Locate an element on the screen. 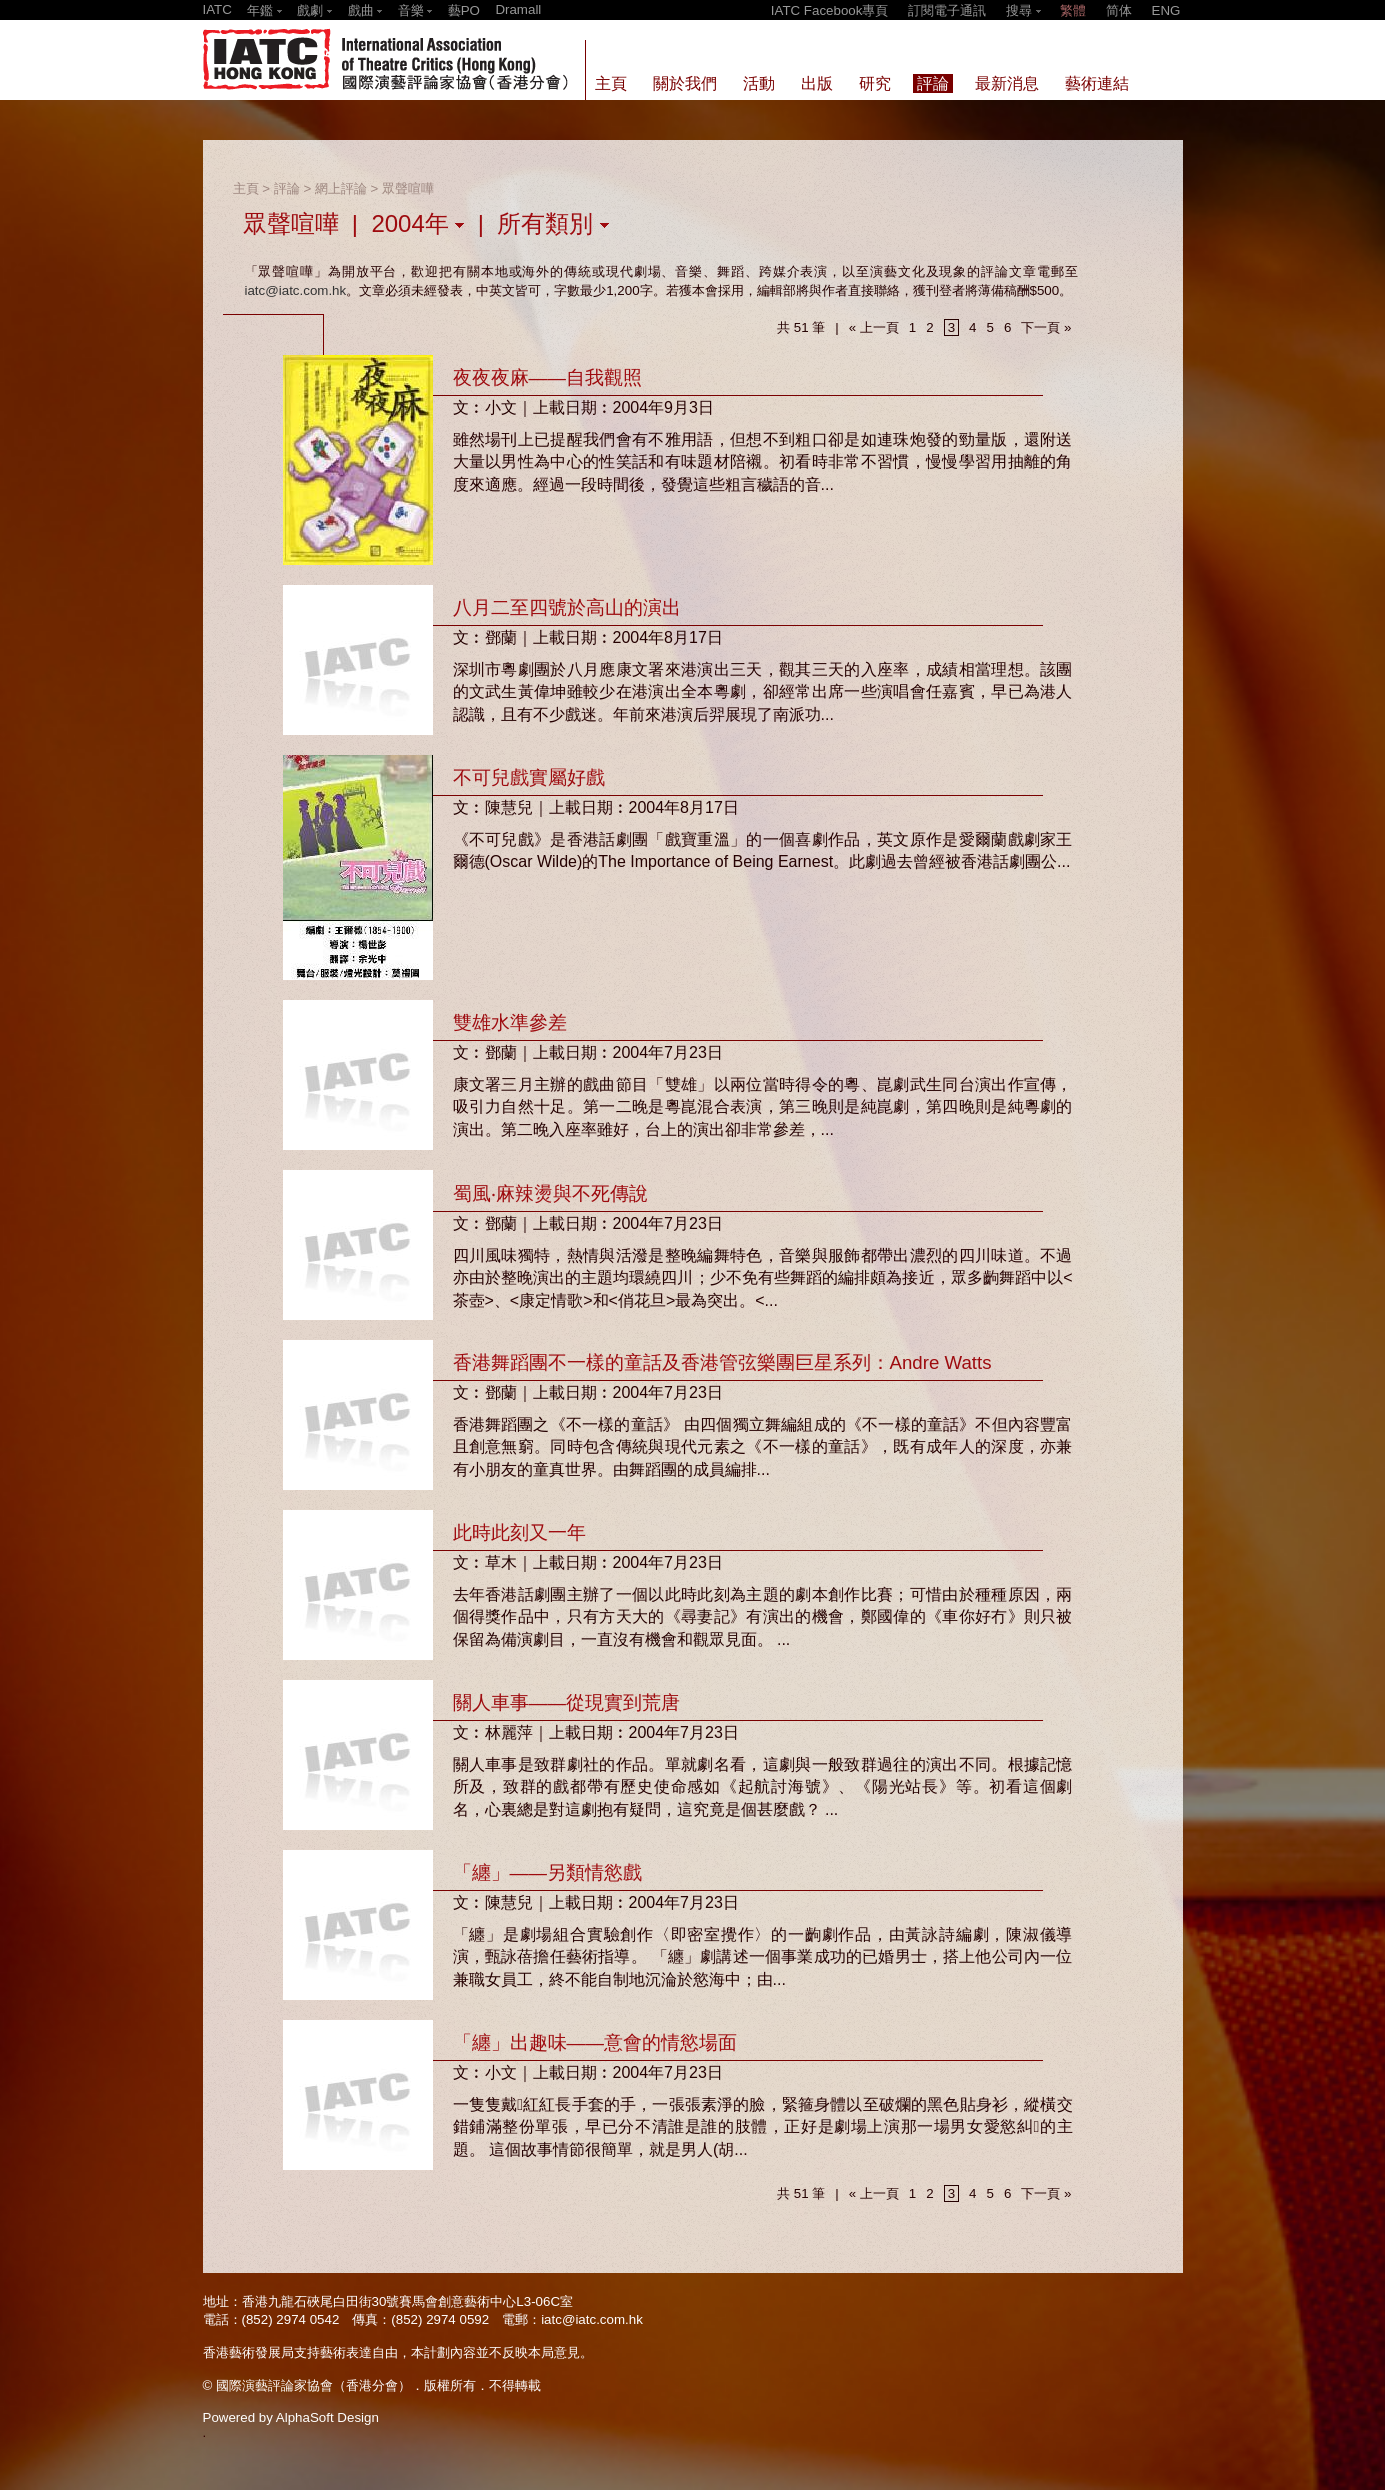  香港舞蹈團不一樣的童話及香港管弦樂團巨星系列：Andre Watts is located at coordinates (722, 1362).